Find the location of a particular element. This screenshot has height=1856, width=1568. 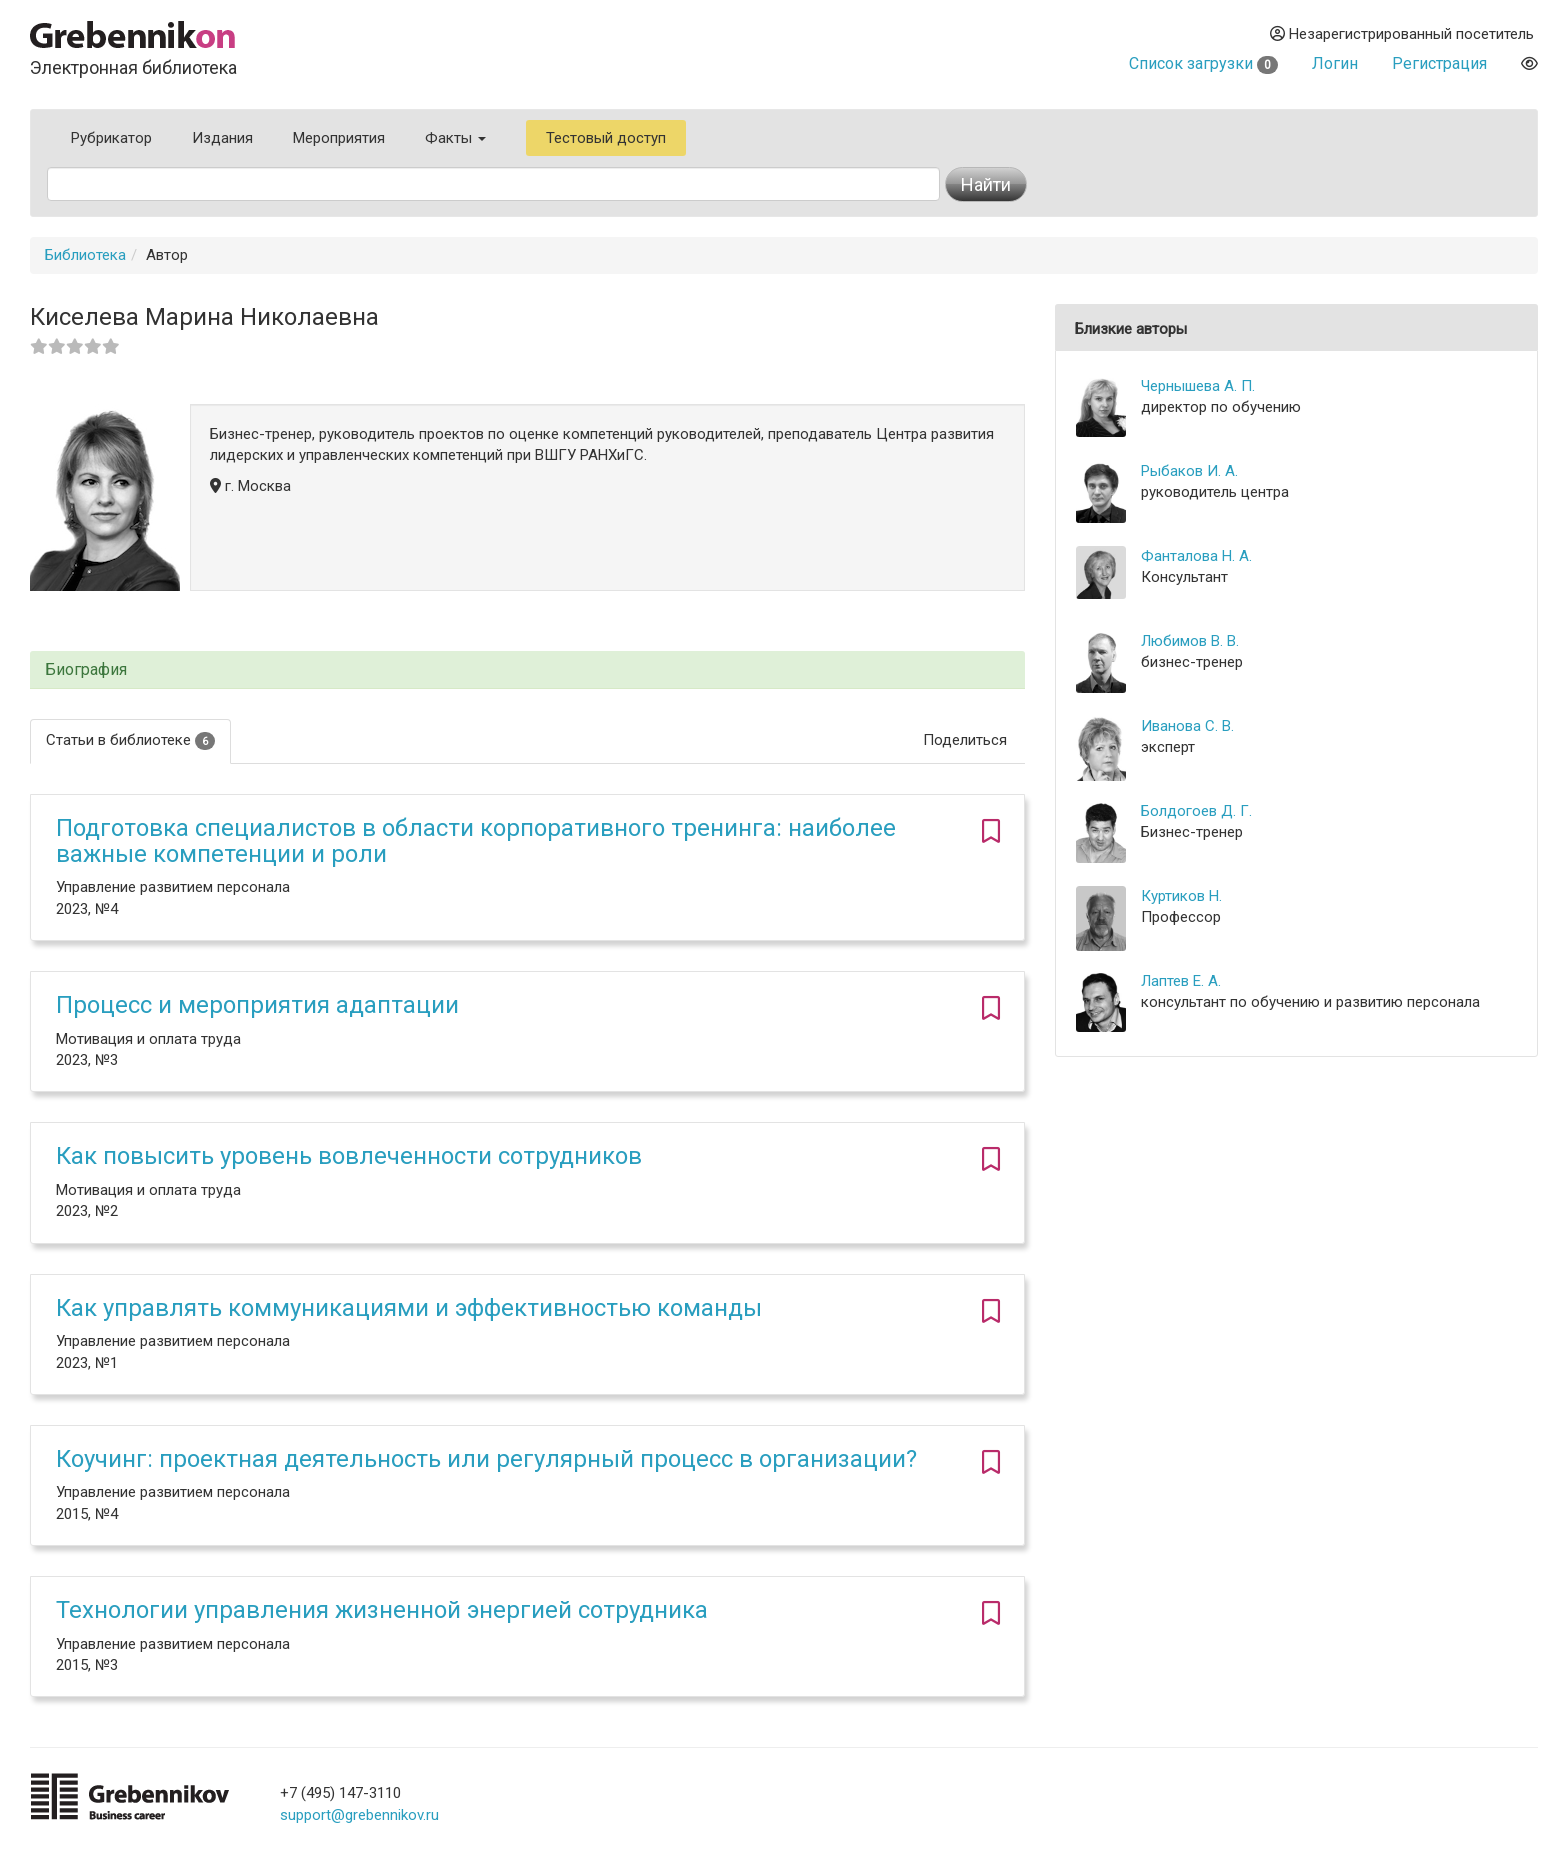

support@grebennikov.ru is located at coordinates (359, 1815).